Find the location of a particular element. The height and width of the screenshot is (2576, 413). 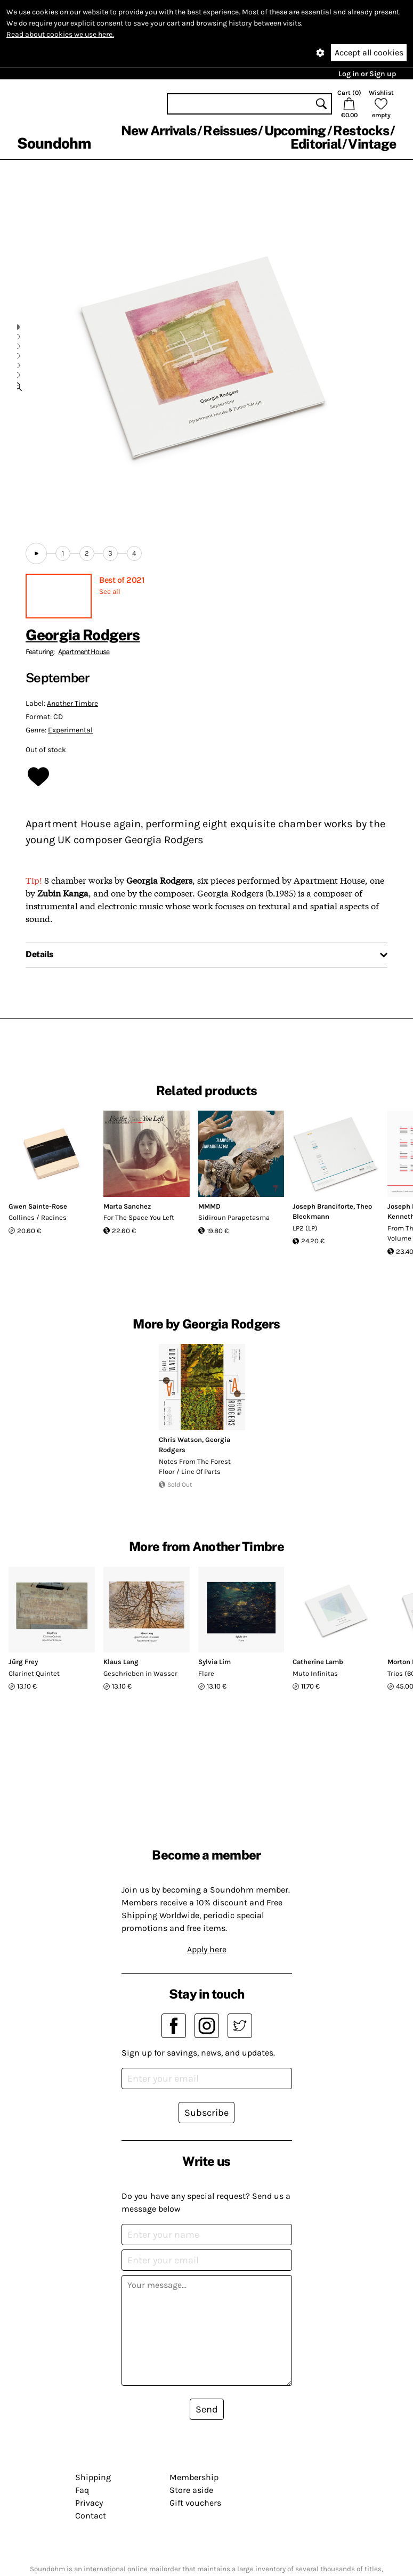

Best of 2021 is located at coordinates (121, 580).